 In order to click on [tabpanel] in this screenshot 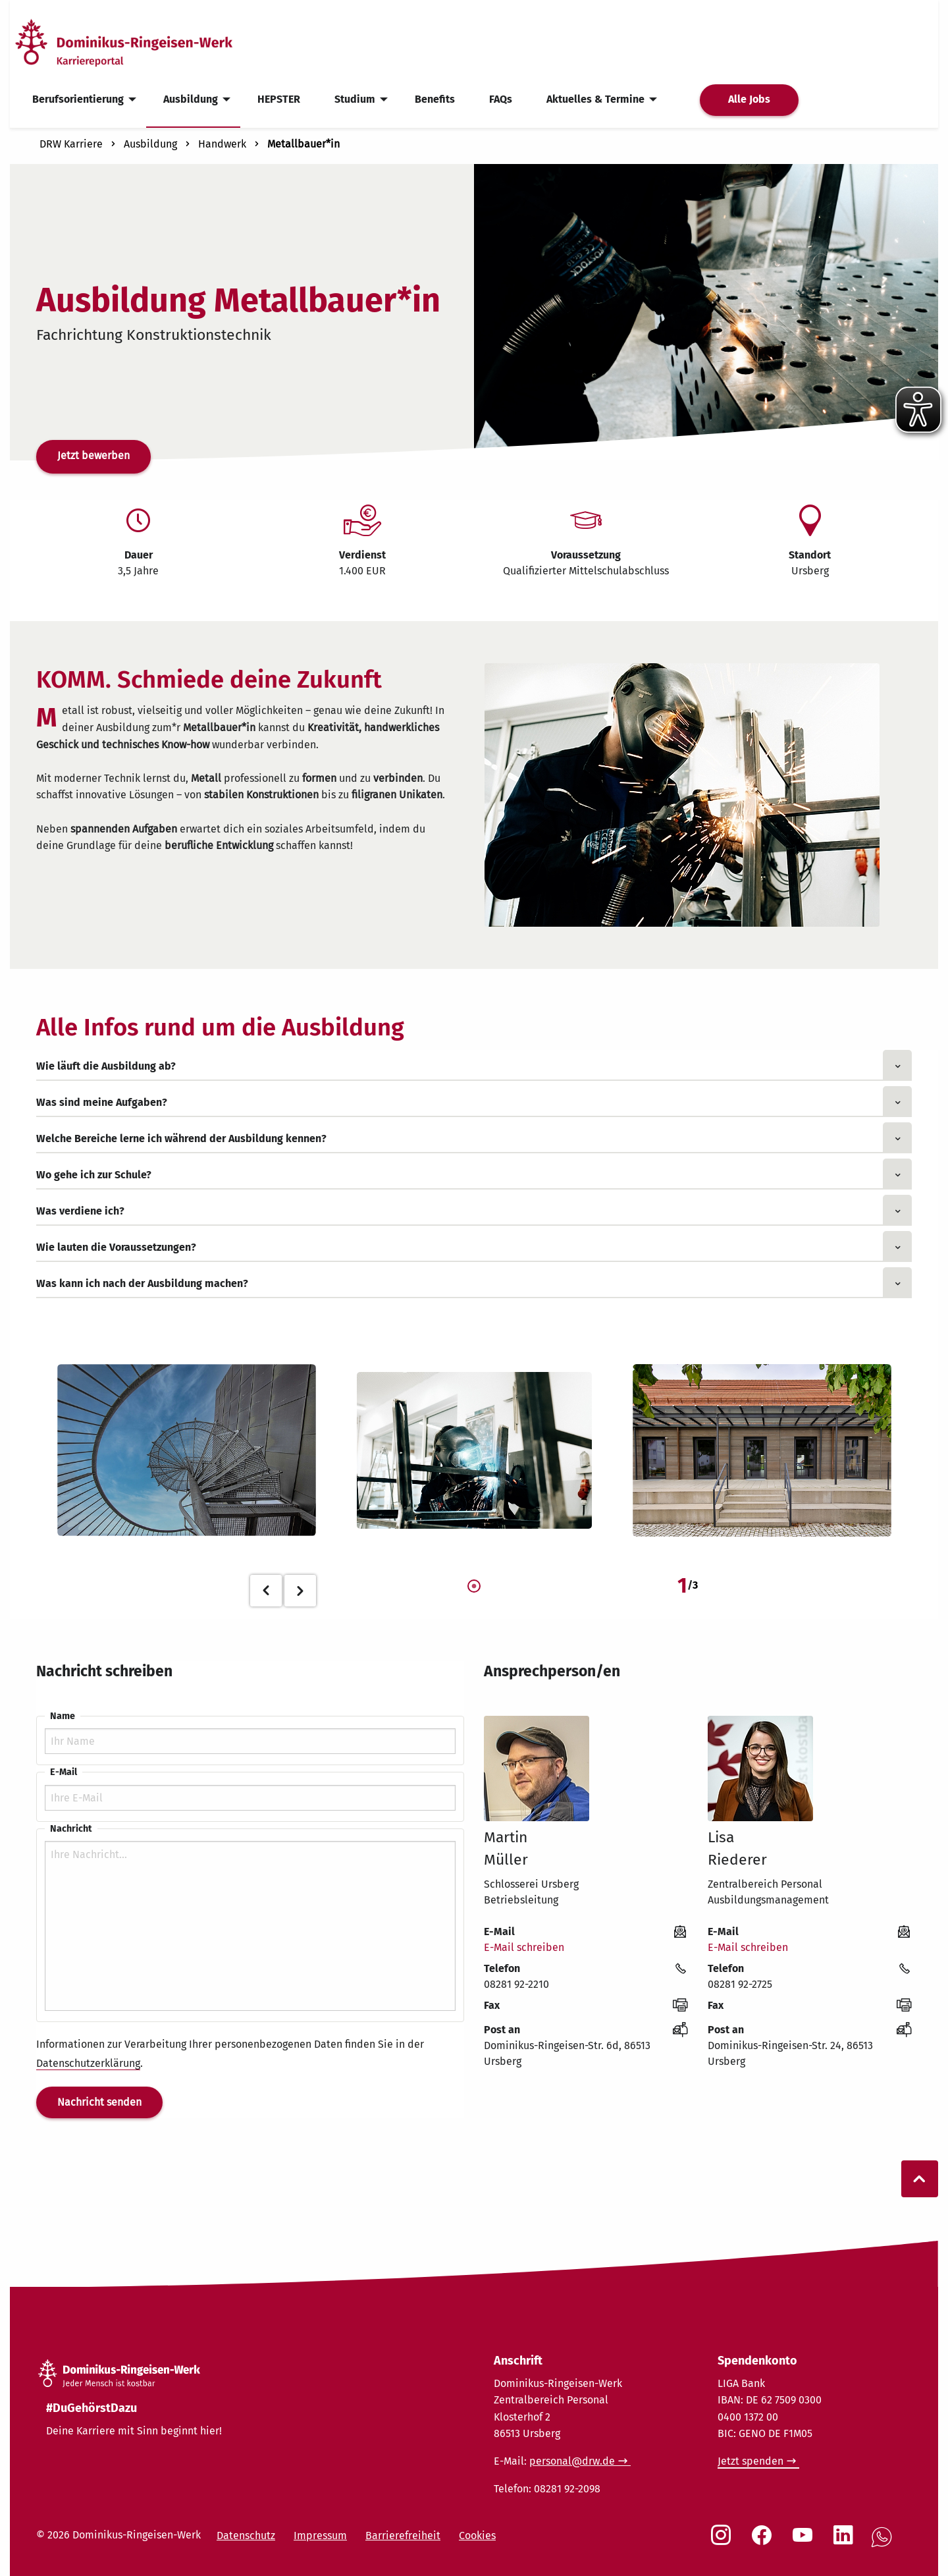, I will do `click(186, 1451)`.